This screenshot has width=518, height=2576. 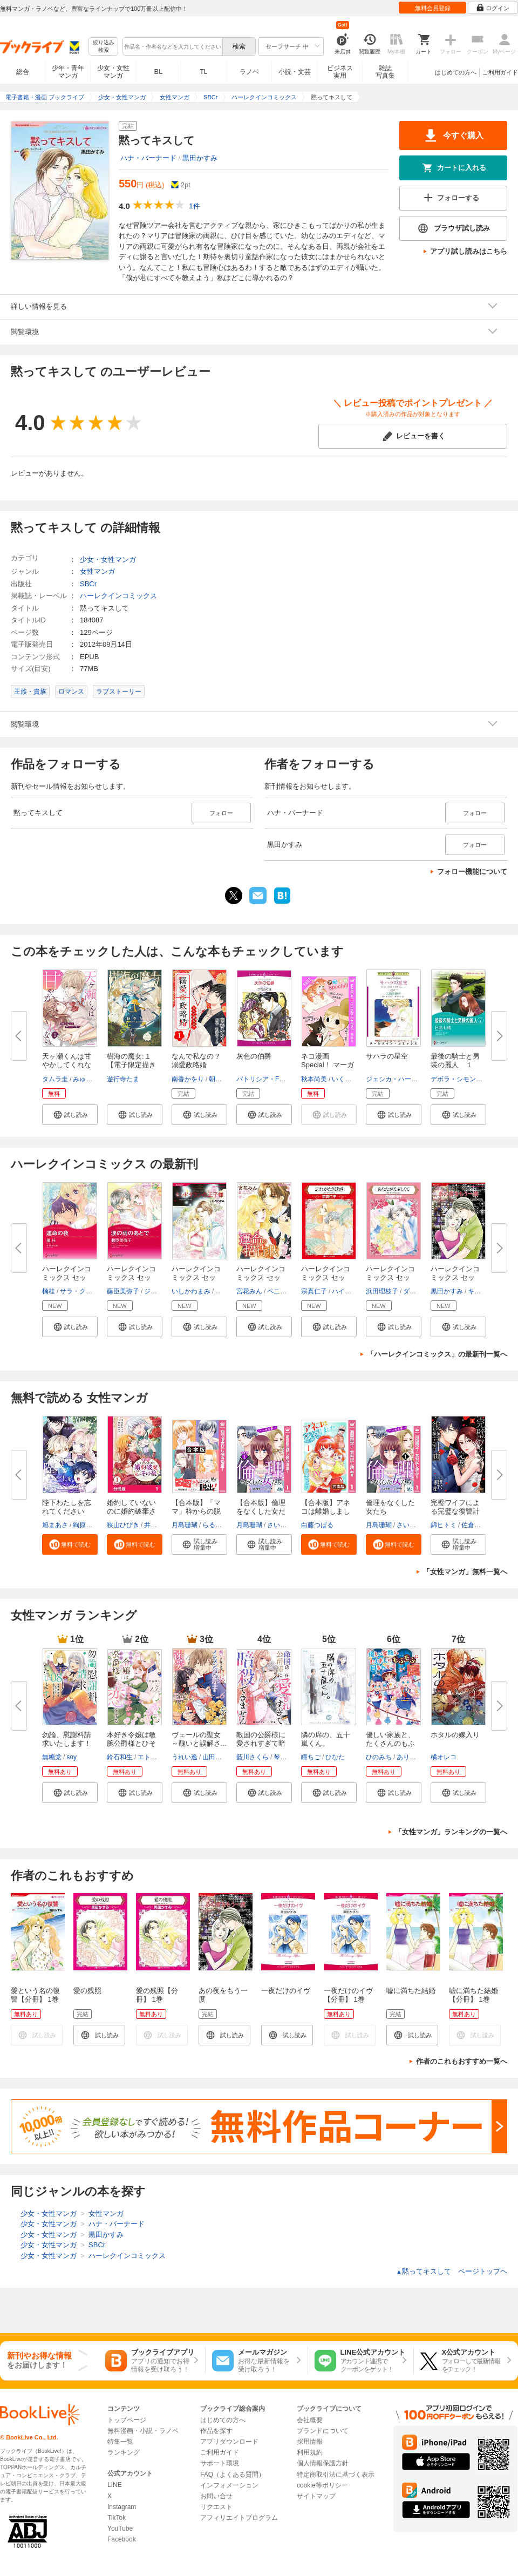 I want to click on 雑誌写真集, so click(x=385, y=71).